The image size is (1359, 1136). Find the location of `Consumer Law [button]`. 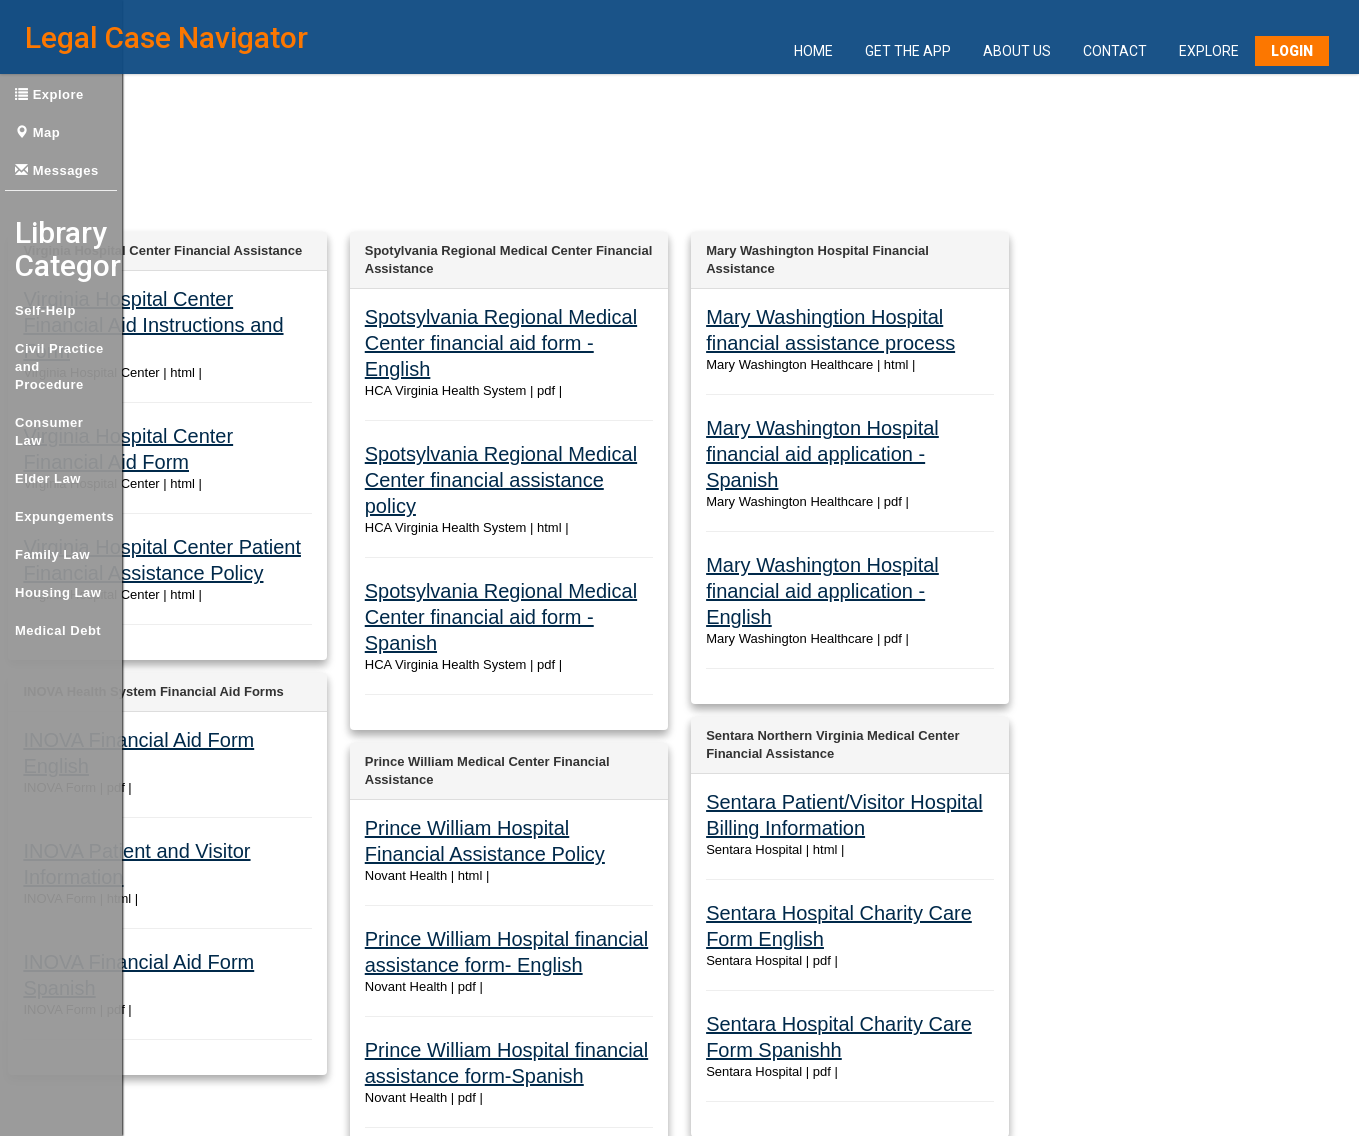

Consumer Law [button] is located at coordinates (49, 431).